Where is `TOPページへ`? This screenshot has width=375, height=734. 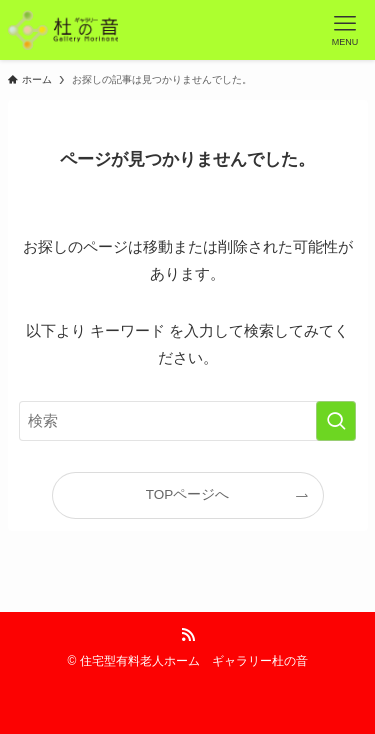 TOPページへ is located at coordinates (188, 494).